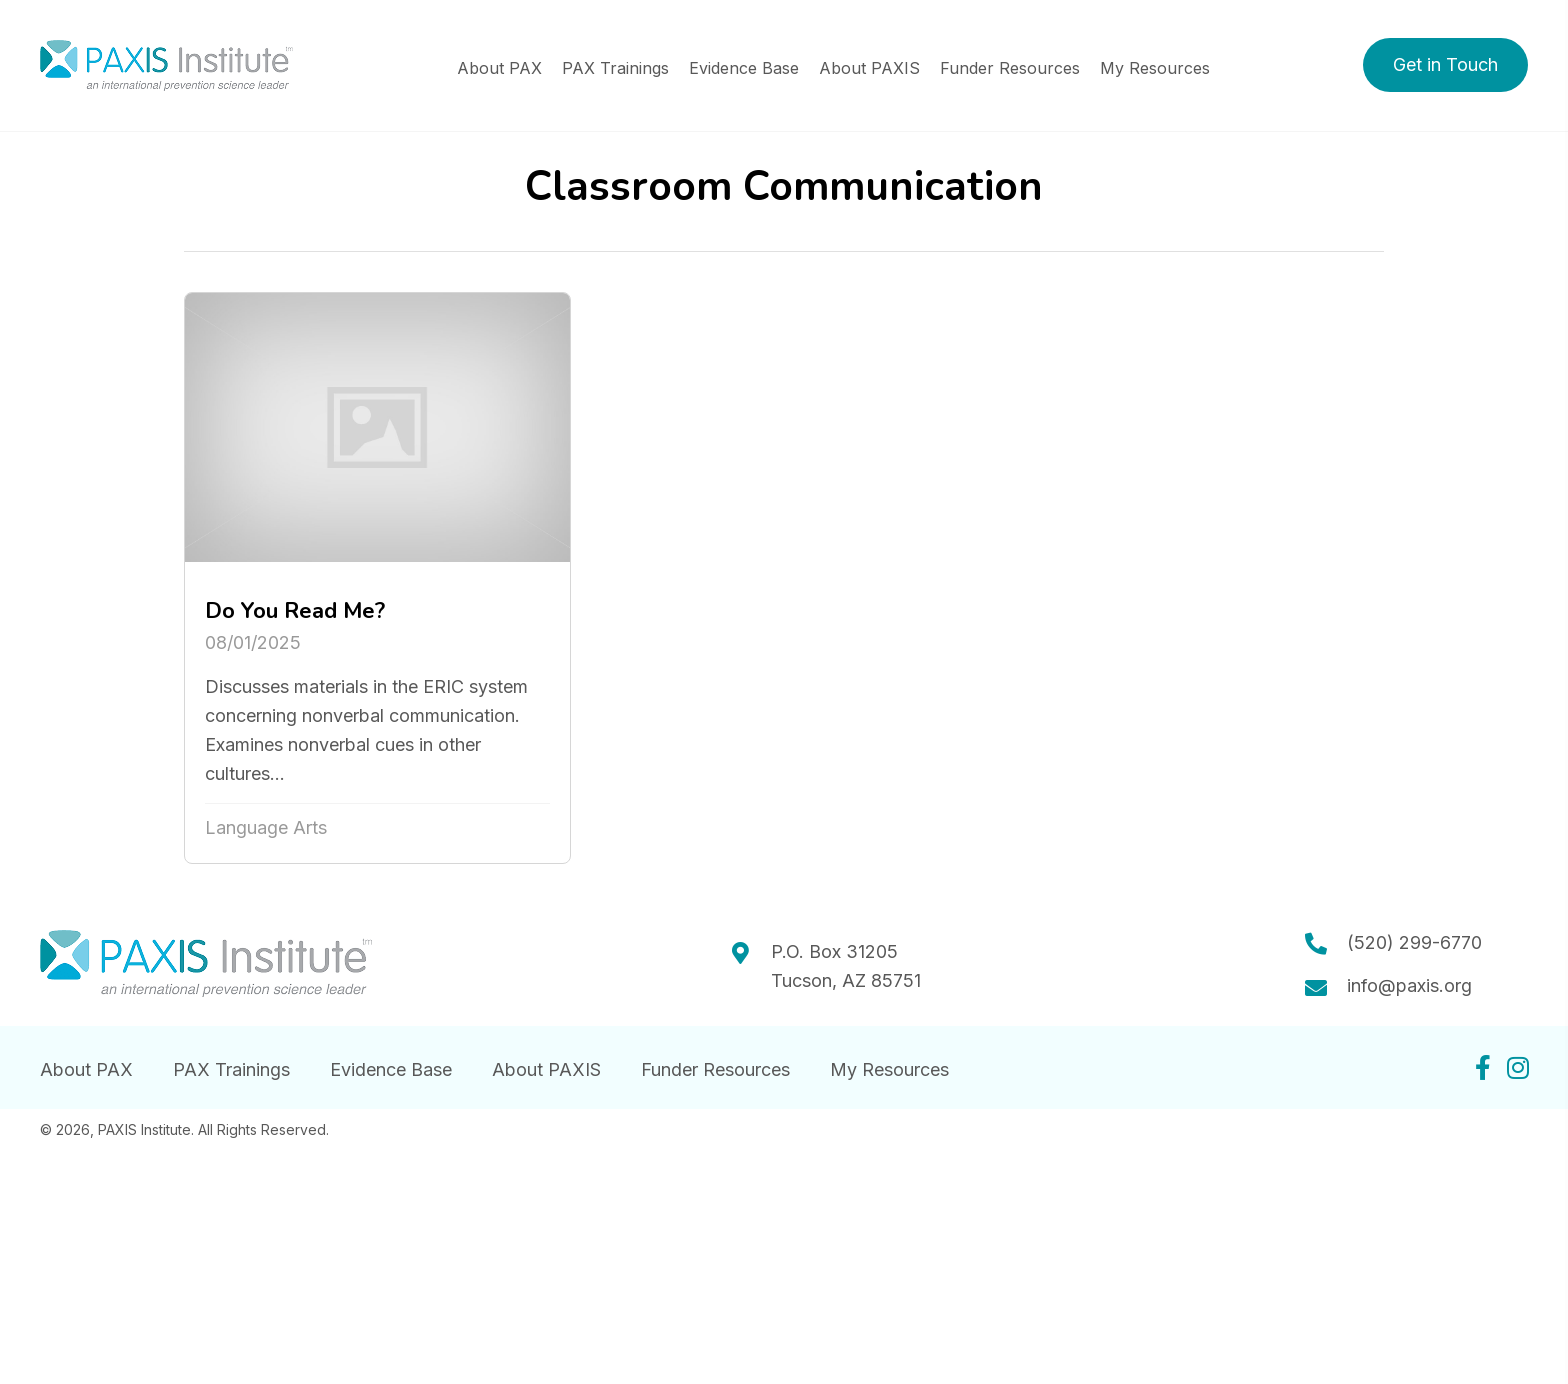 This screenshot has width=1568, height=1384. I want to click on (520) 299-6770, so click(1414, 942).